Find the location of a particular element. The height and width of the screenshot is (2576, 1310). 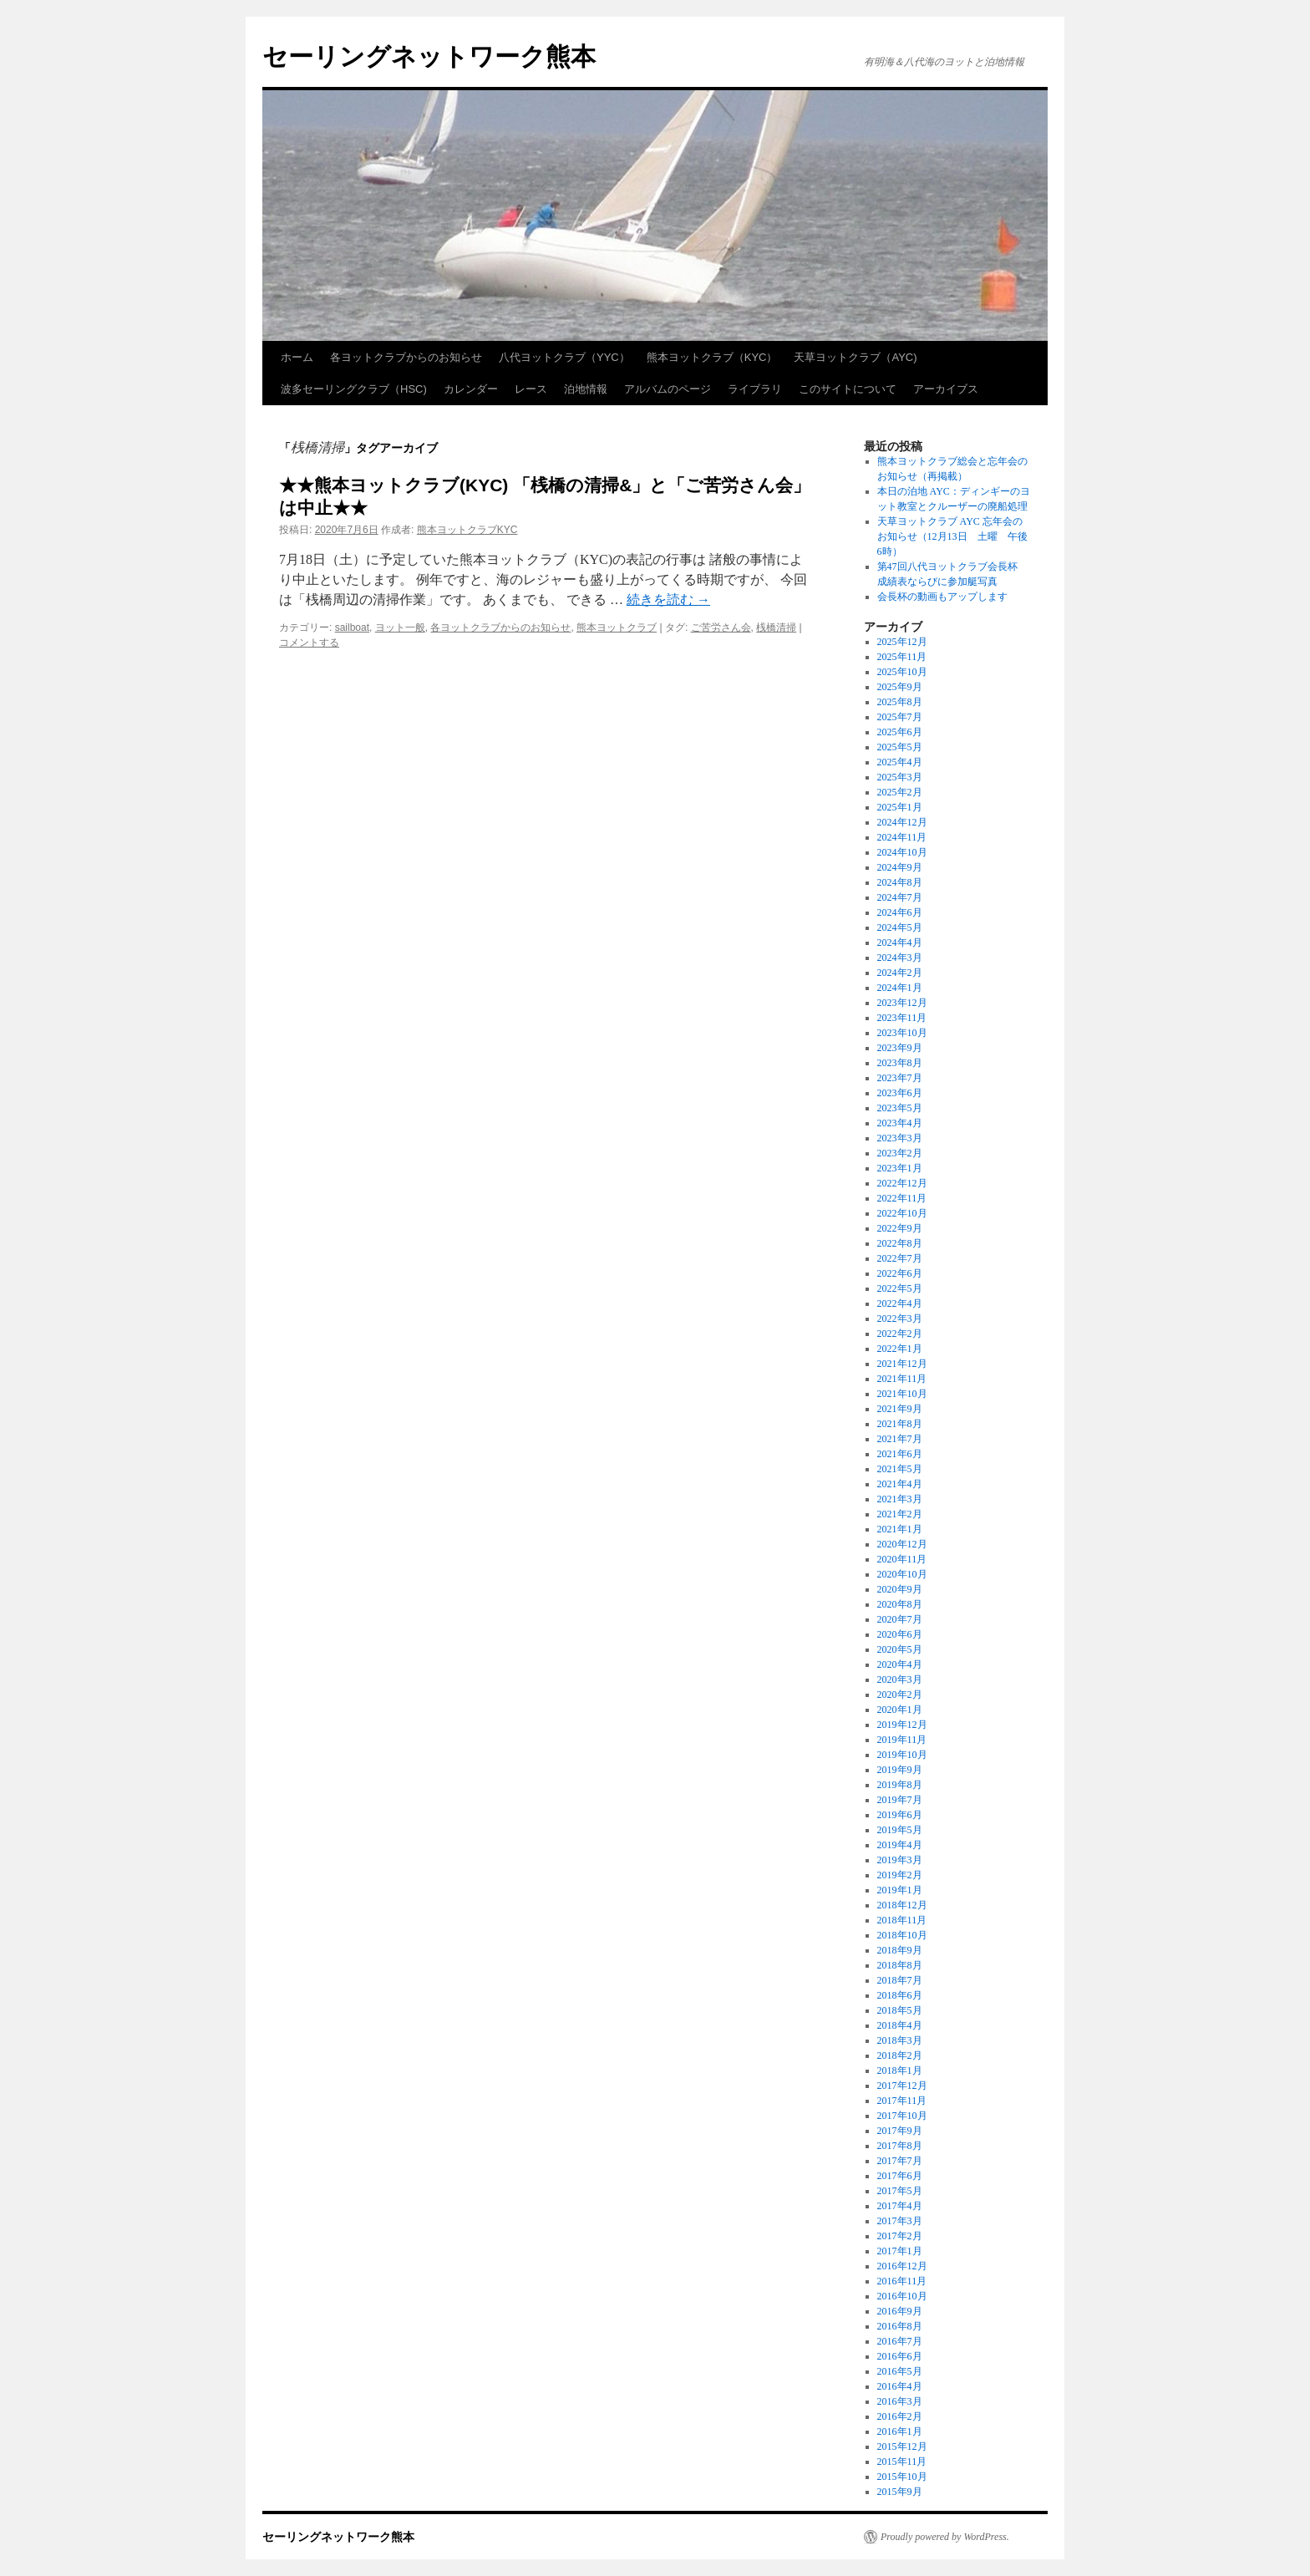

2023年12月 is located at coordinates (902, 1003).